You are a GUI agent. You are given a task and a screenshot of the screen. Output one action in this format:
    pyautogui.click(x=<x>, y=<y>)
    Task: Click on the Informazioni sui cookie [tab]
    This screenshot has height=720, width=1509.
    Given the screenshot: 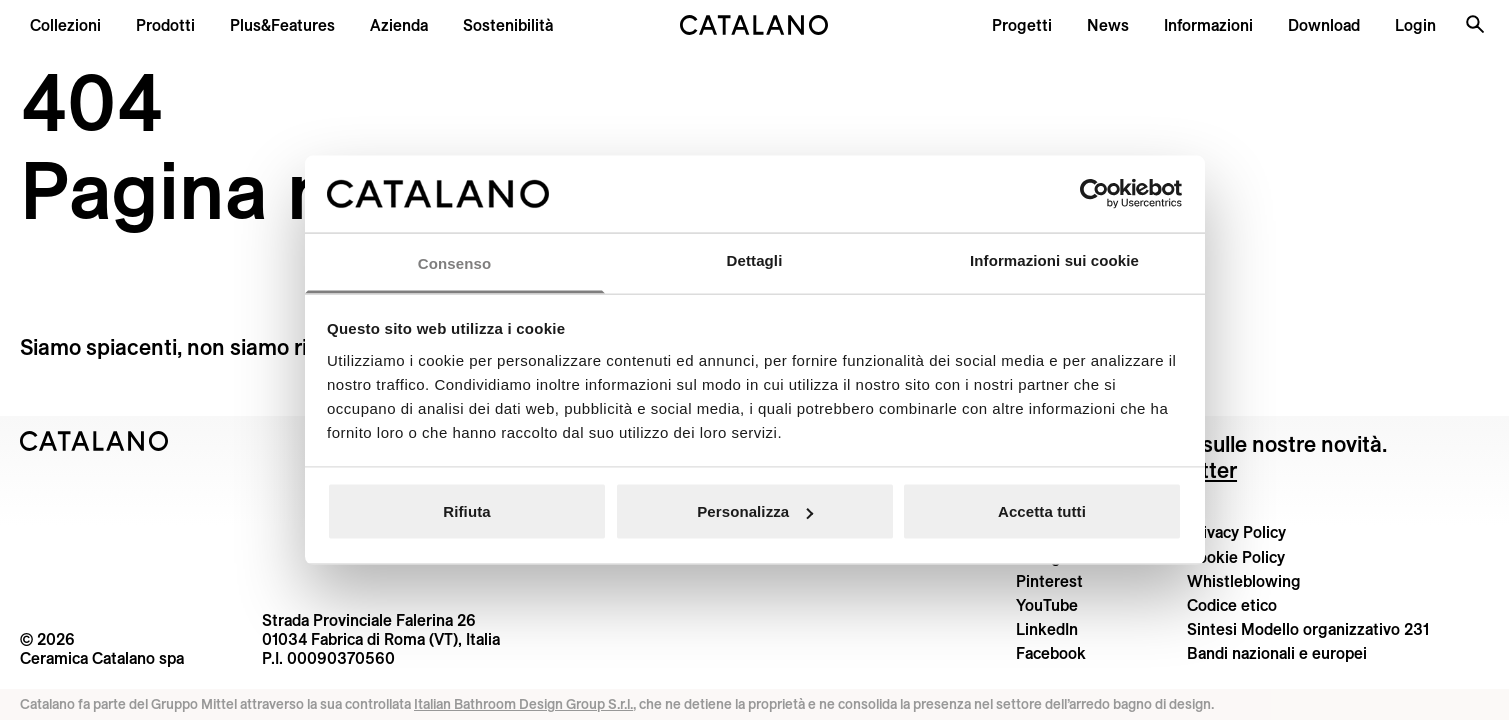 What is the action you would take?
    pyautogui.click(x=1054, y=259)
    